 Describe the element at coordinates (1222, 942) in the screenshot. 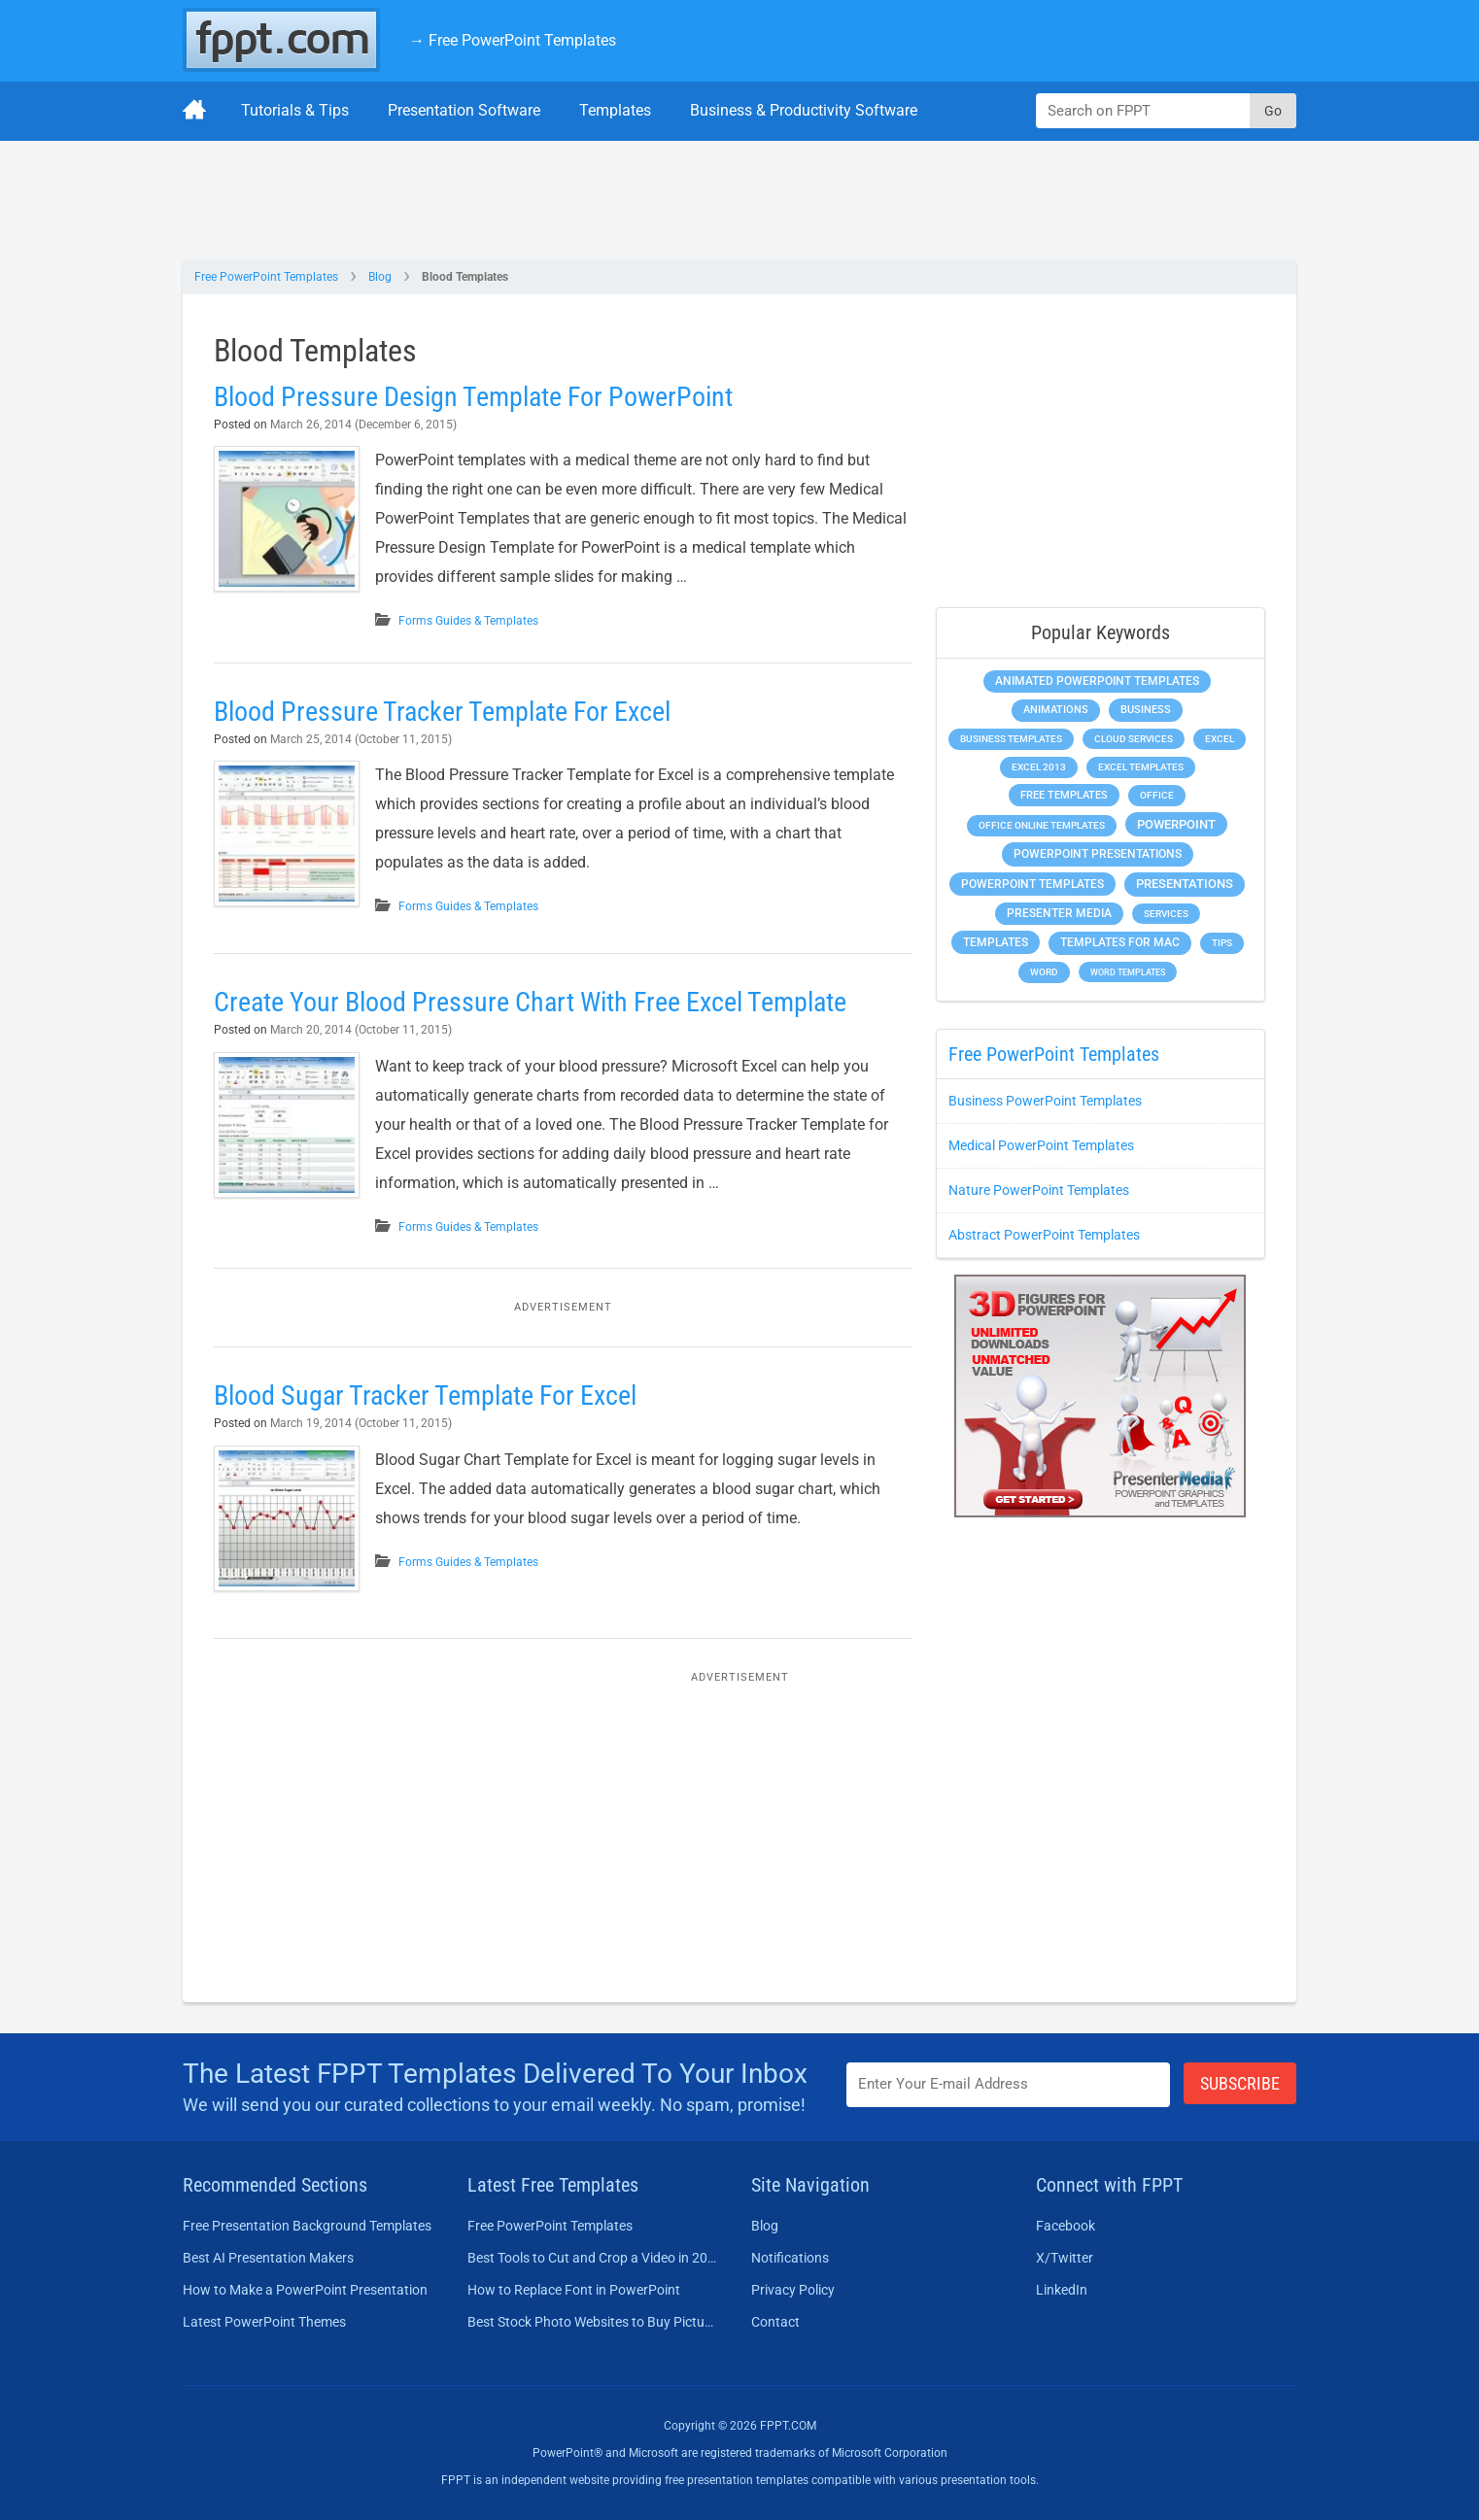

I see `Tips [Tips (204 items)]` at that location.